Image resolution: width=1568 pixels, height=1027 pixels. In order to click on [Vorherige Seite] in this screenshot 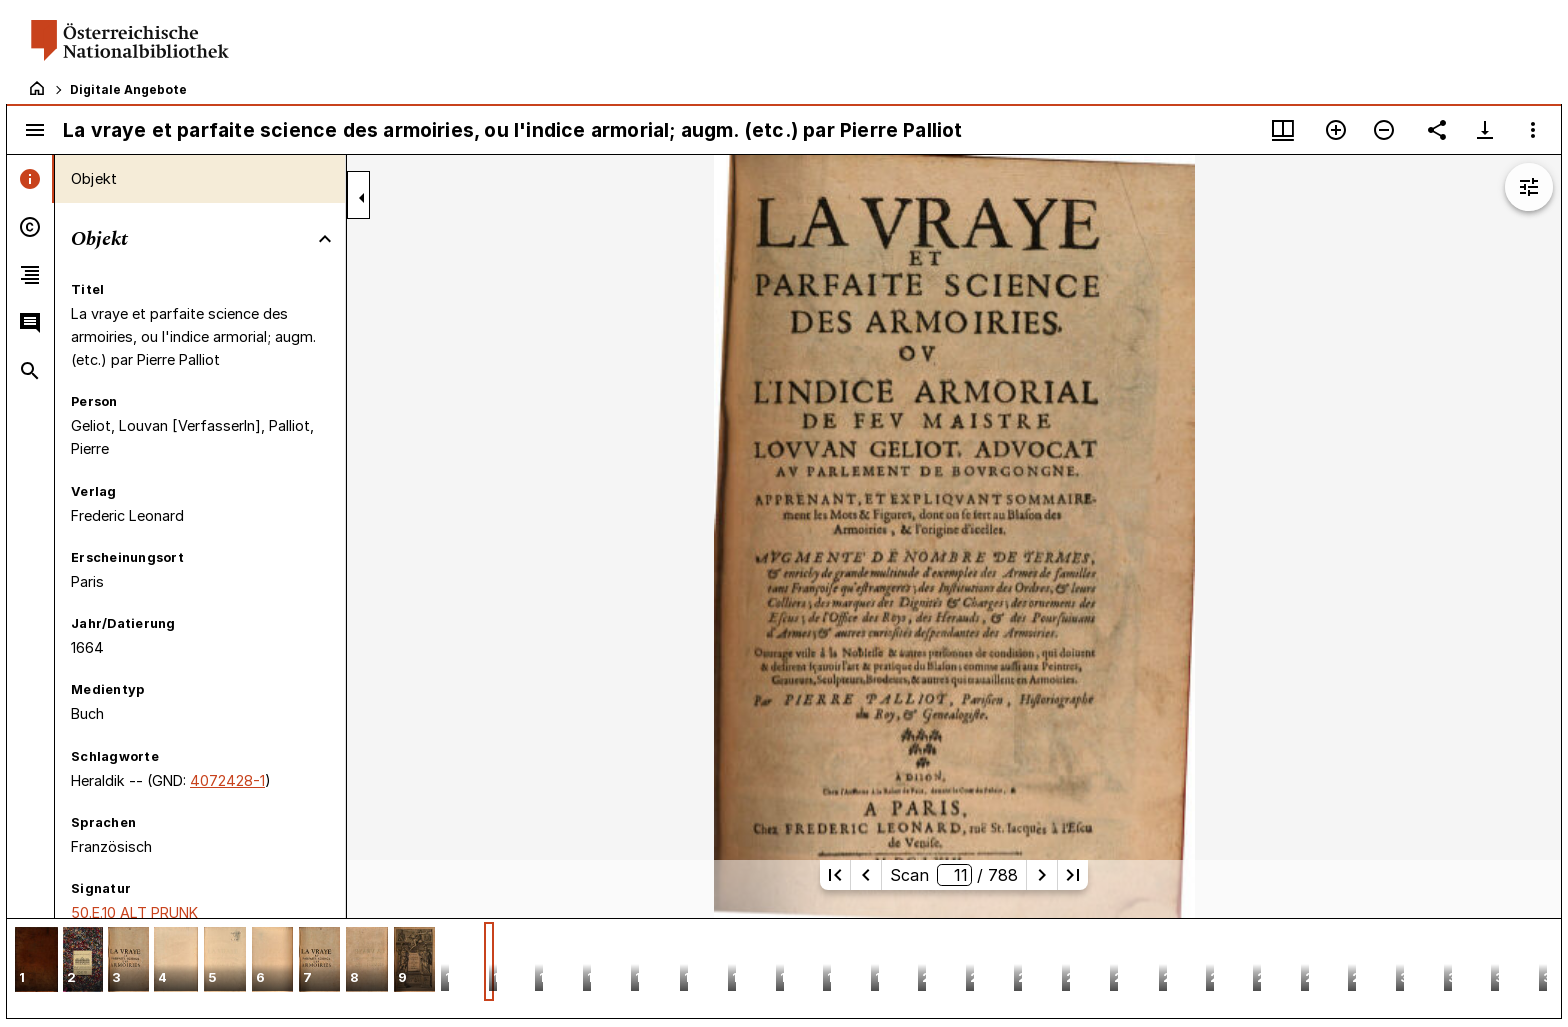, I will do `click(866, 875)`.